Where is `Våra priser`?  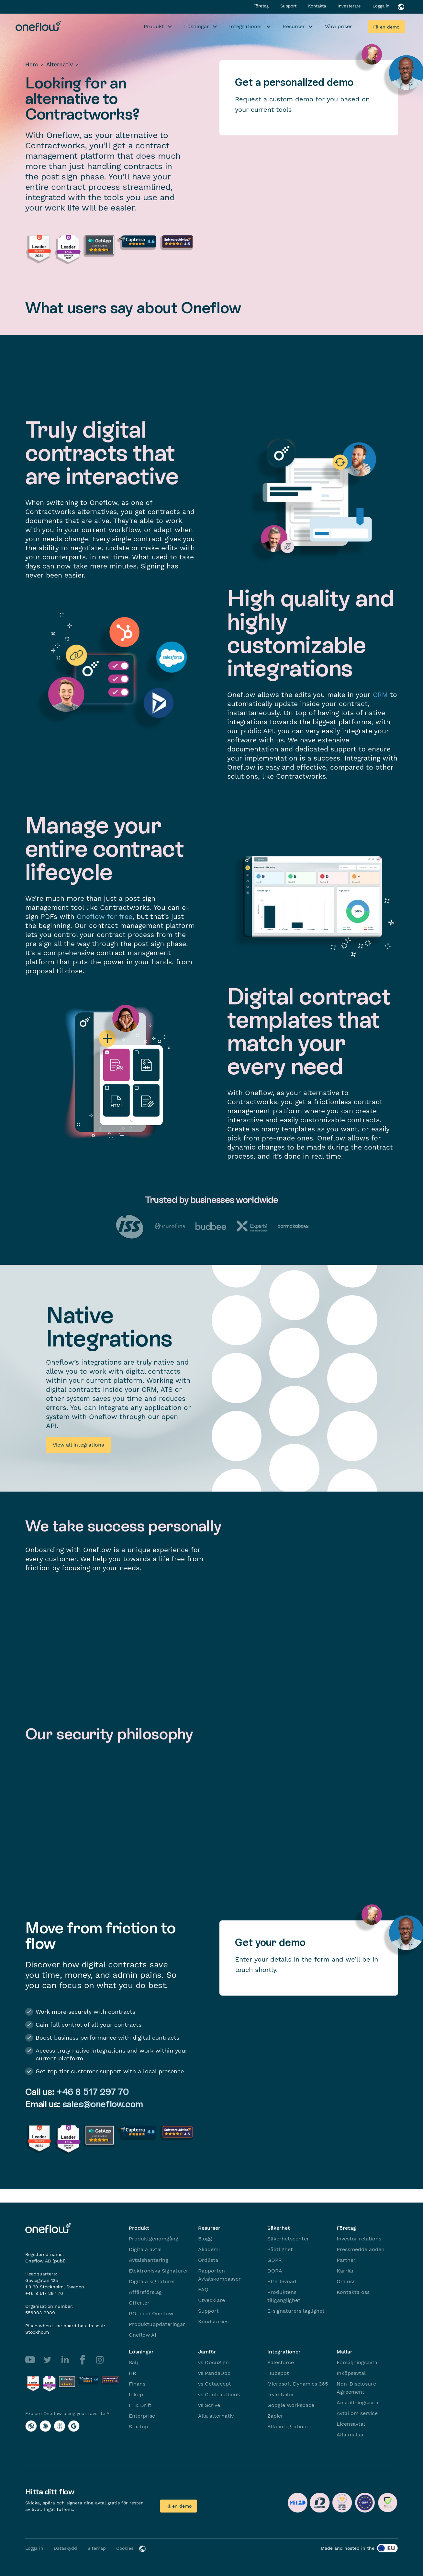
Våra priser is located at coordinates (338, 26).